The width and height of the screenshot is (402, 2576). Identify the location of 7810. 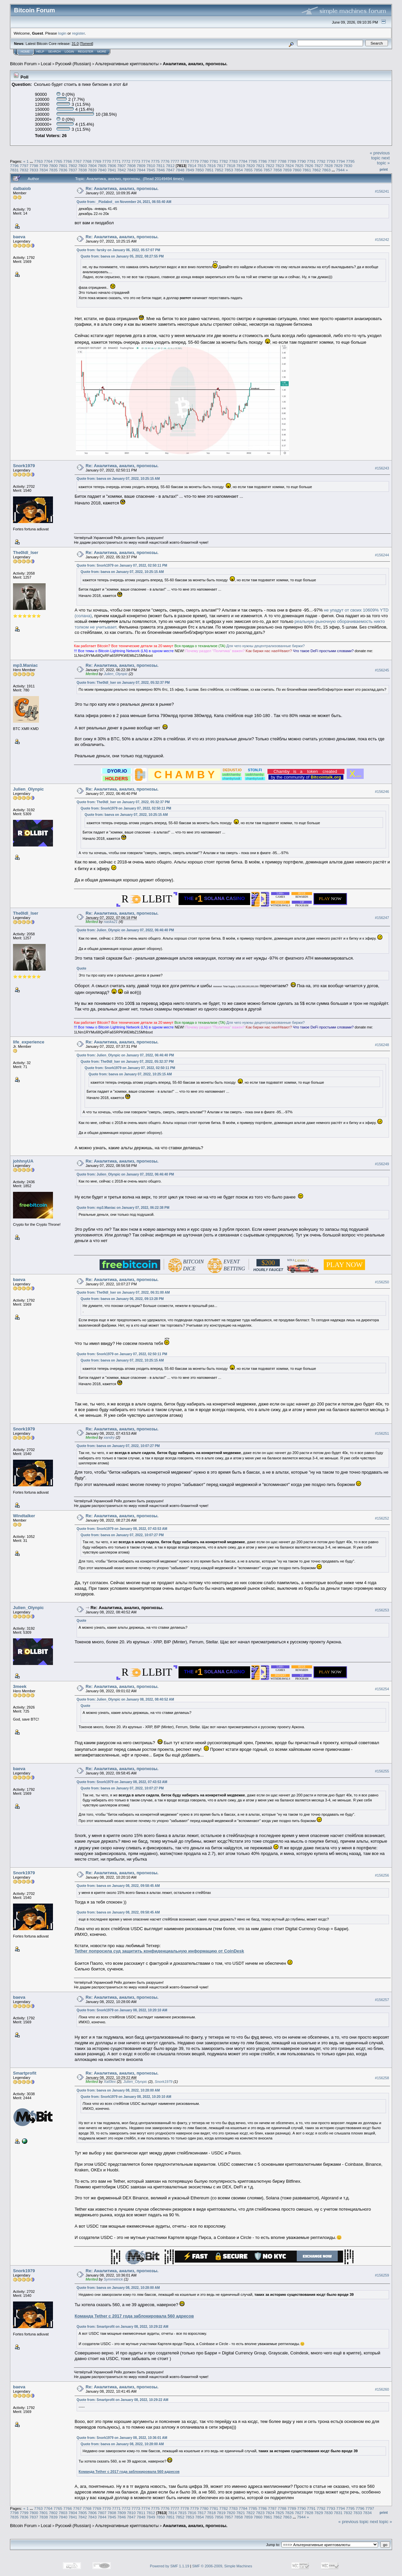
(151, 165).